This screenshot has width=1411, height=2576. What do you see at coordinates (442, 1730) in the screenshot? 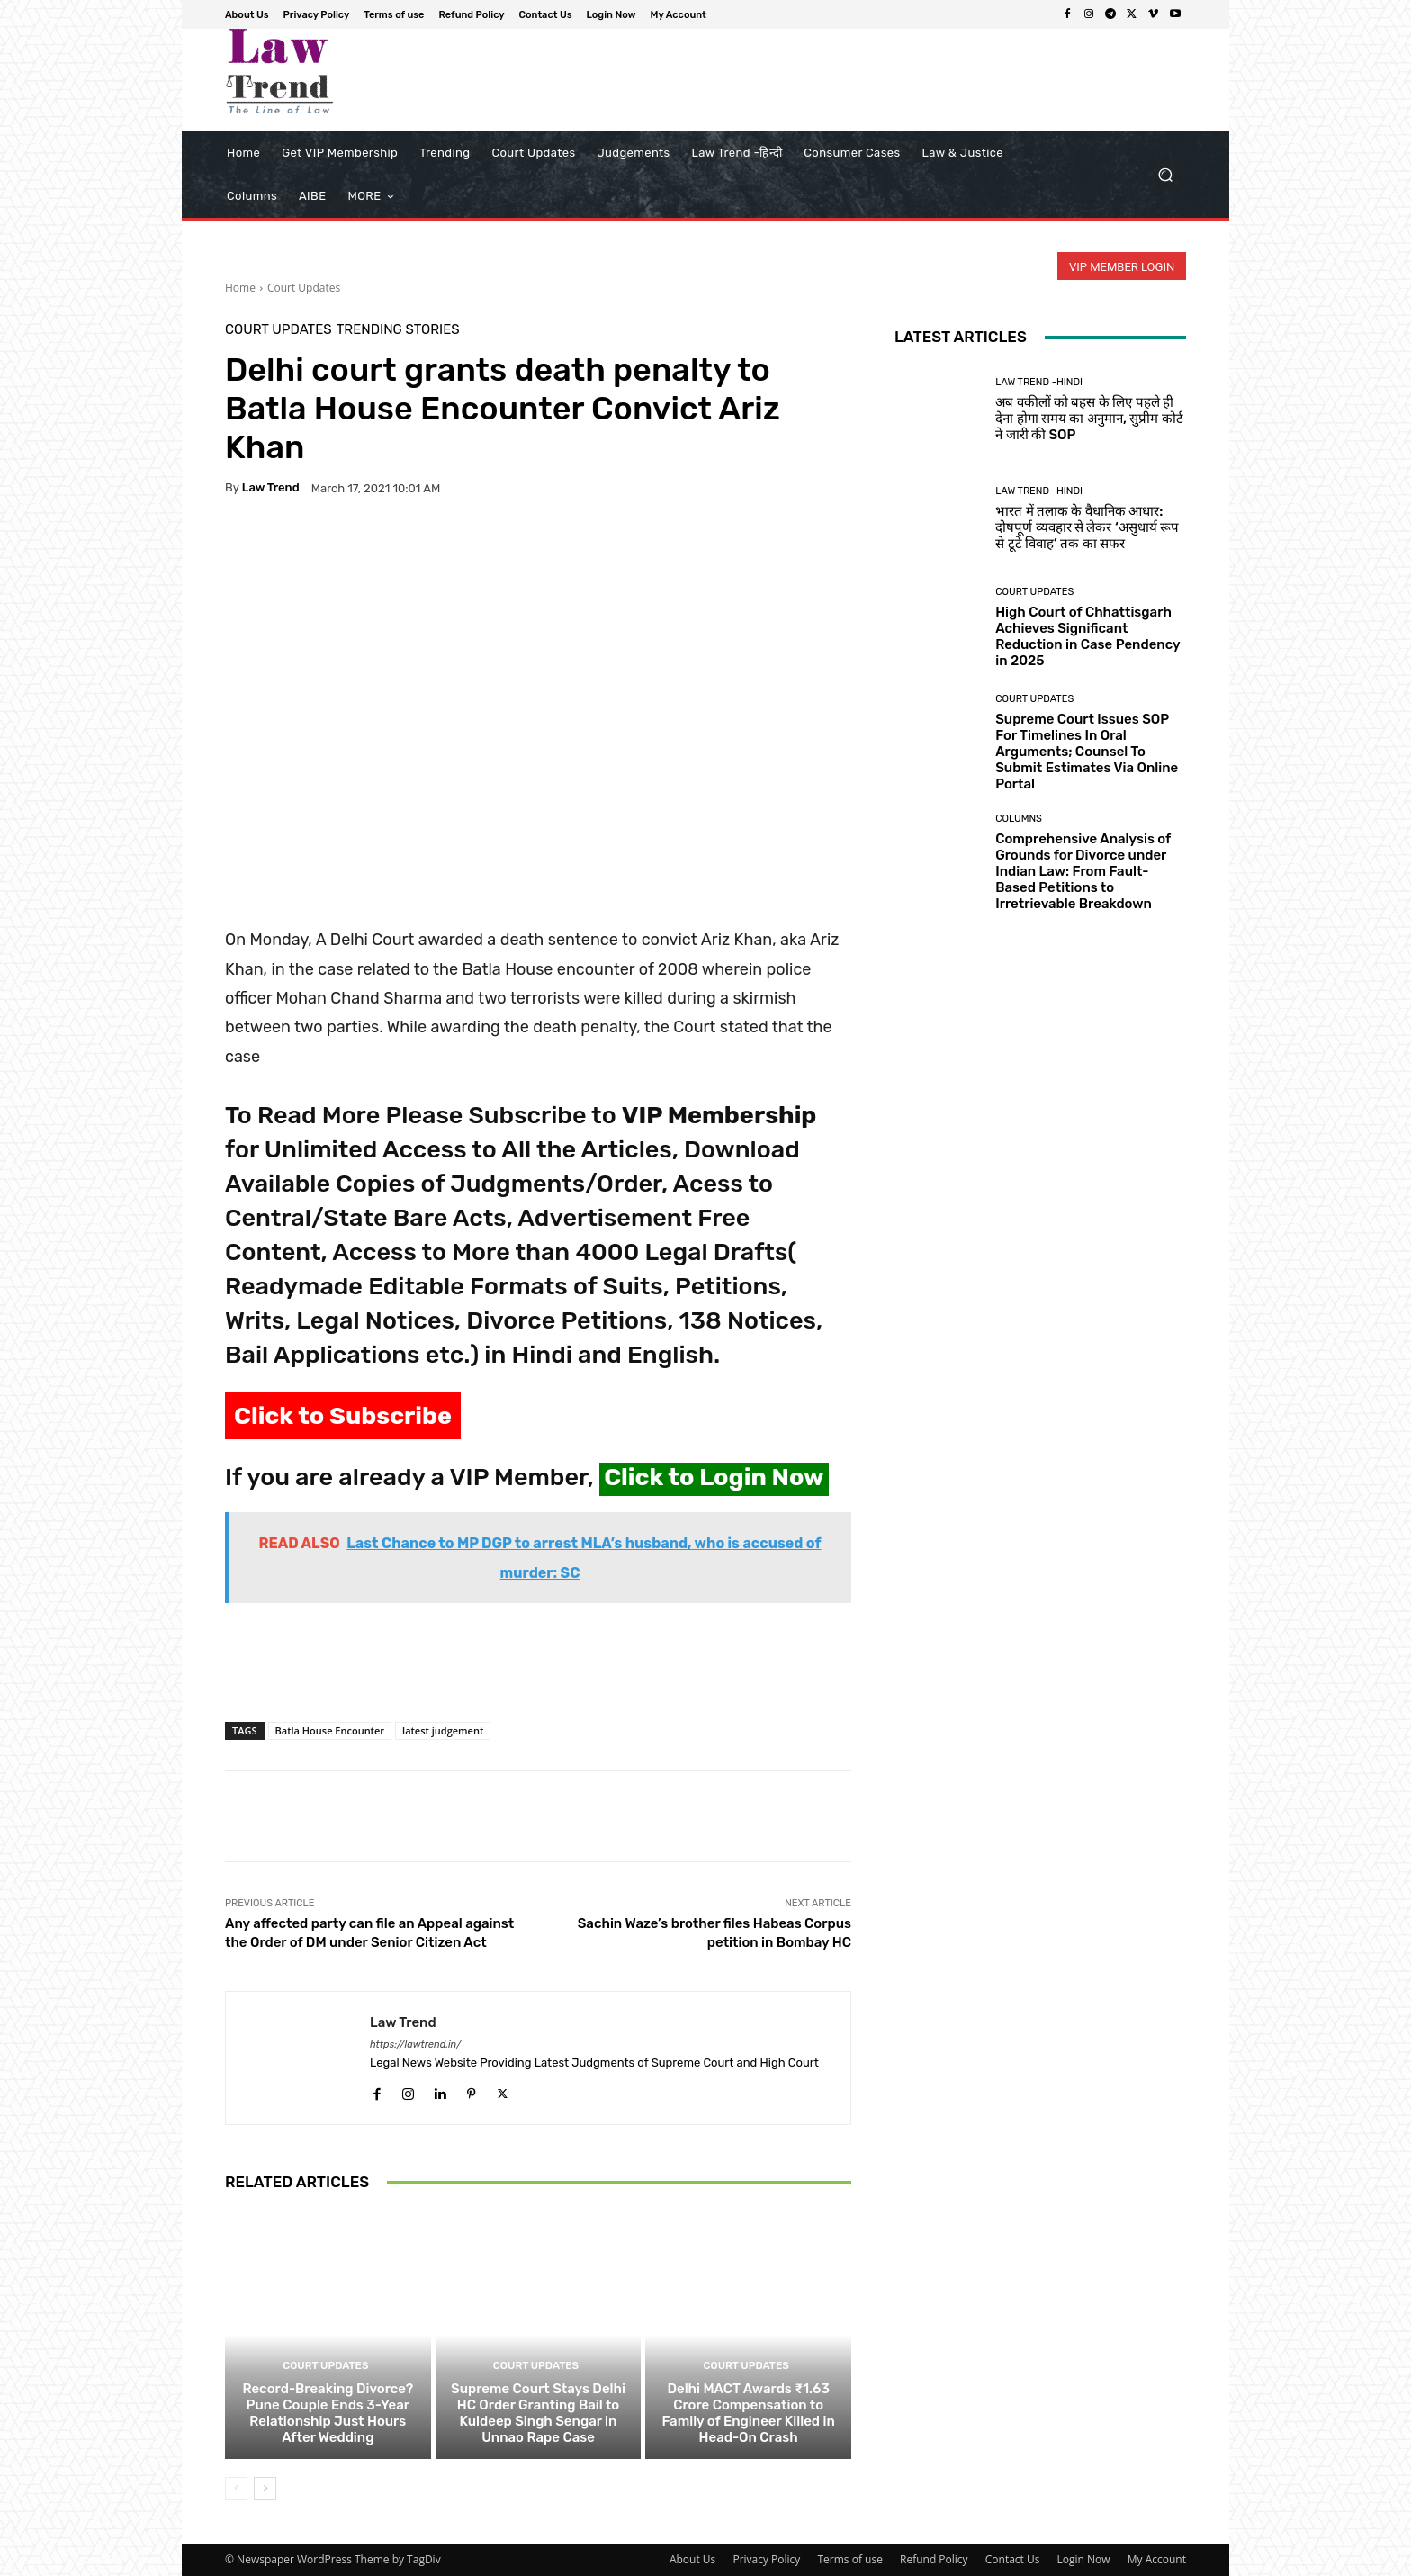
I see `latest judgement` at bounding box center [442, 1730].